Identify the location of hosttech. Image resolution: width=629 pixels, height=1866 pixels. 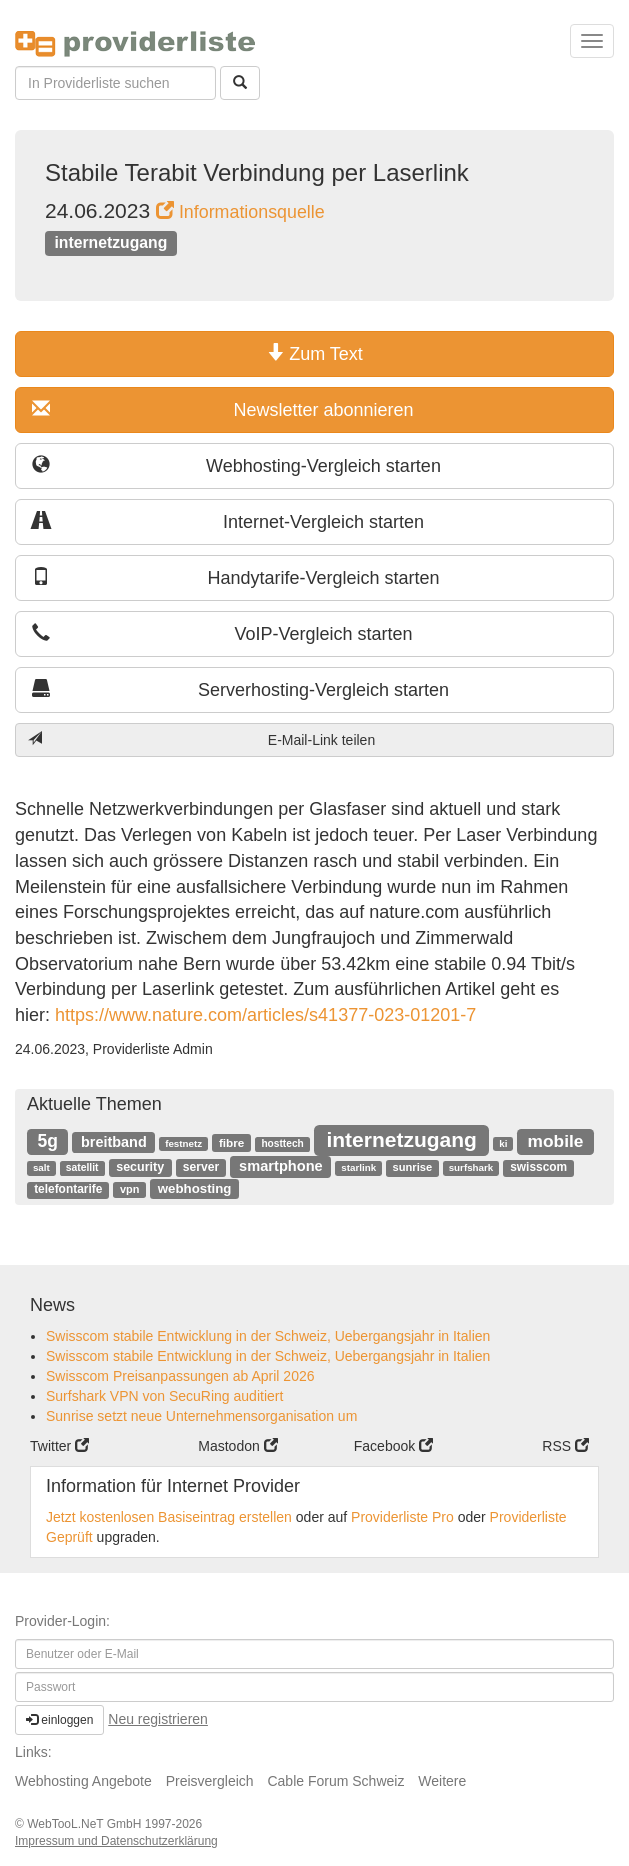
(282, 1143).